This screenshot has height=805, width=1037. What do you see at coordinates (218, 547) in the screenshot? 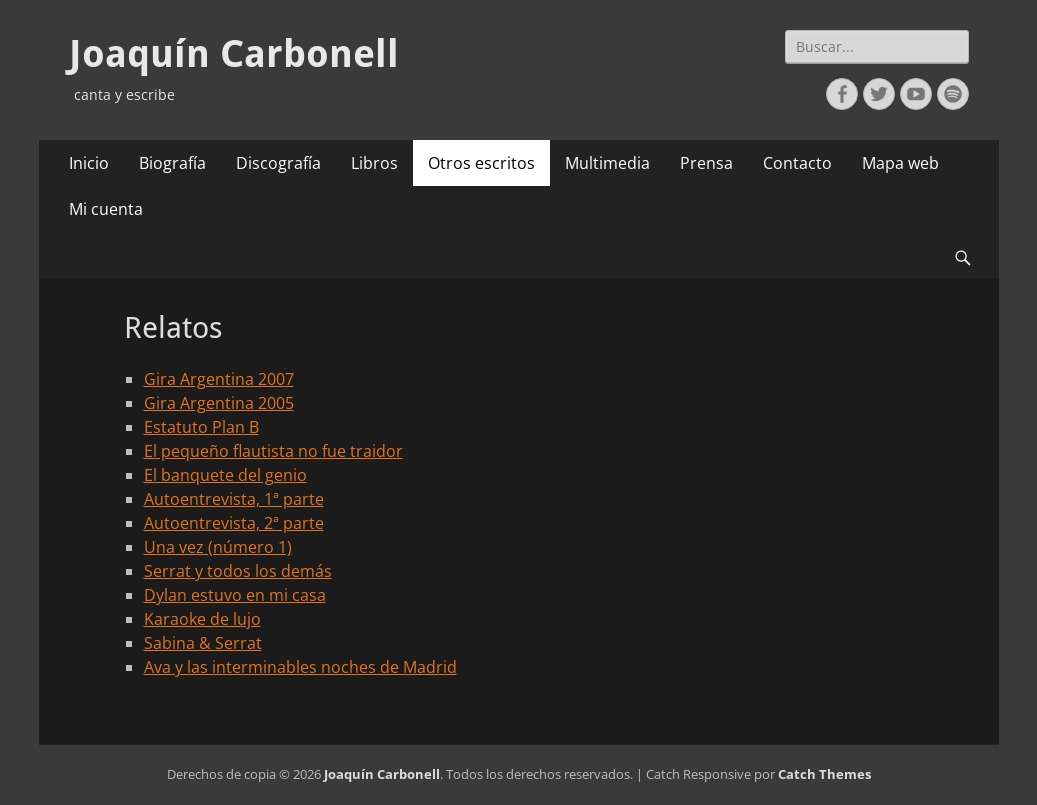
I see `Una vez (número 1)` at bounding box center [218, 547].